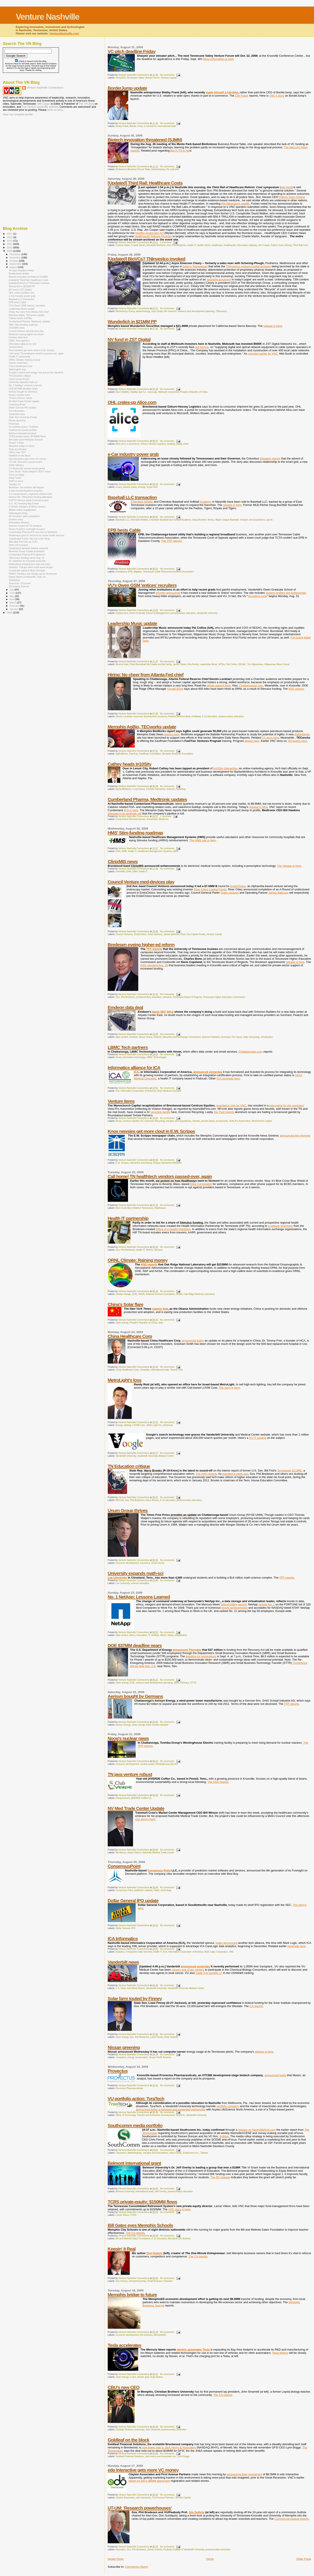 This screenshot has height=2576, width=314. I want to click on Solar Institute, so click(171, 2037).